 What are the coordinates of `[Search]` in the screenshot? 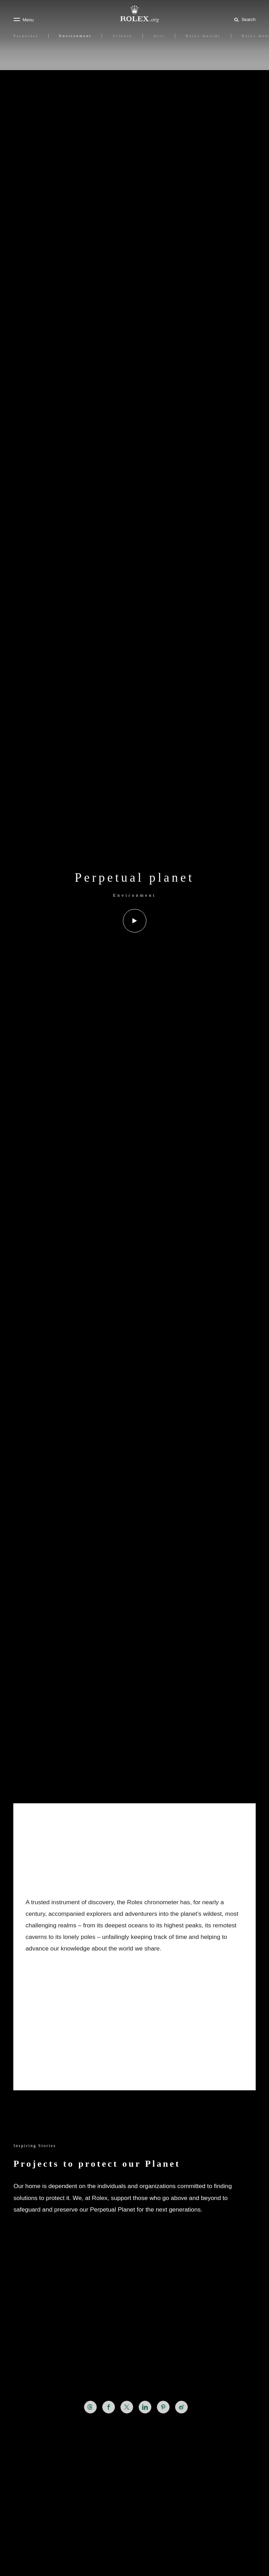 It's located at (243, 19).